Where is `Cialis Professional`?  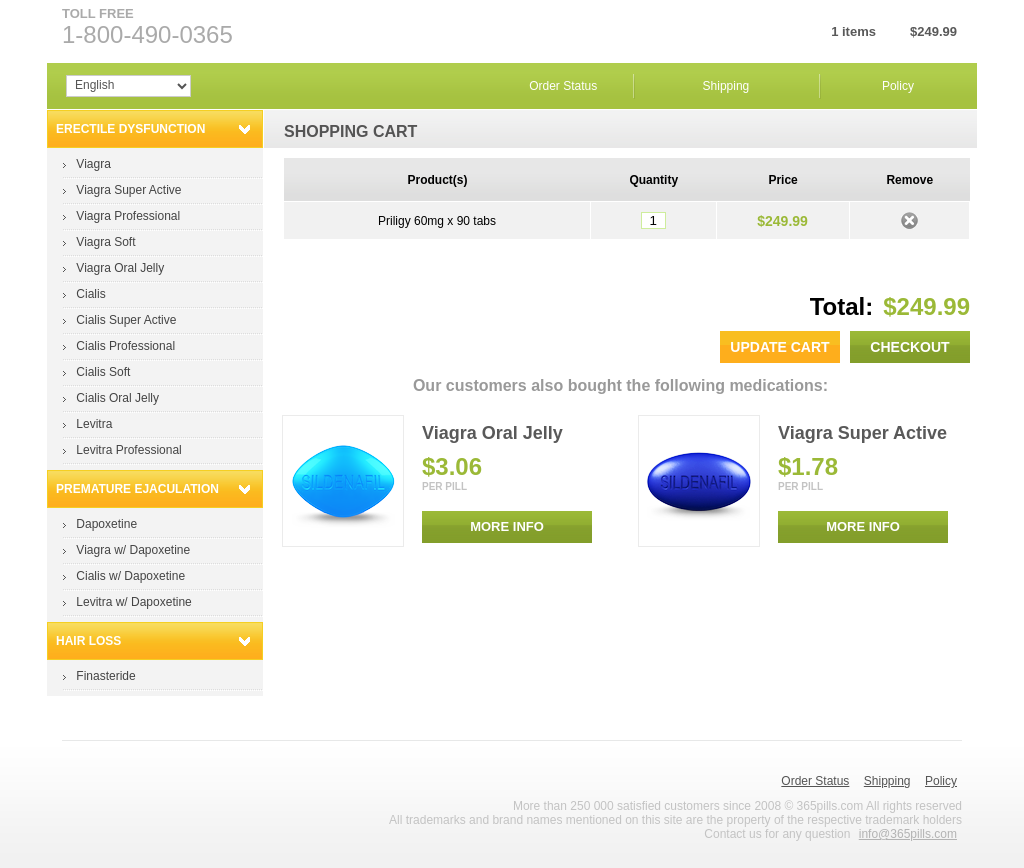
Cialis Professional is located at coordinates (125, 346).